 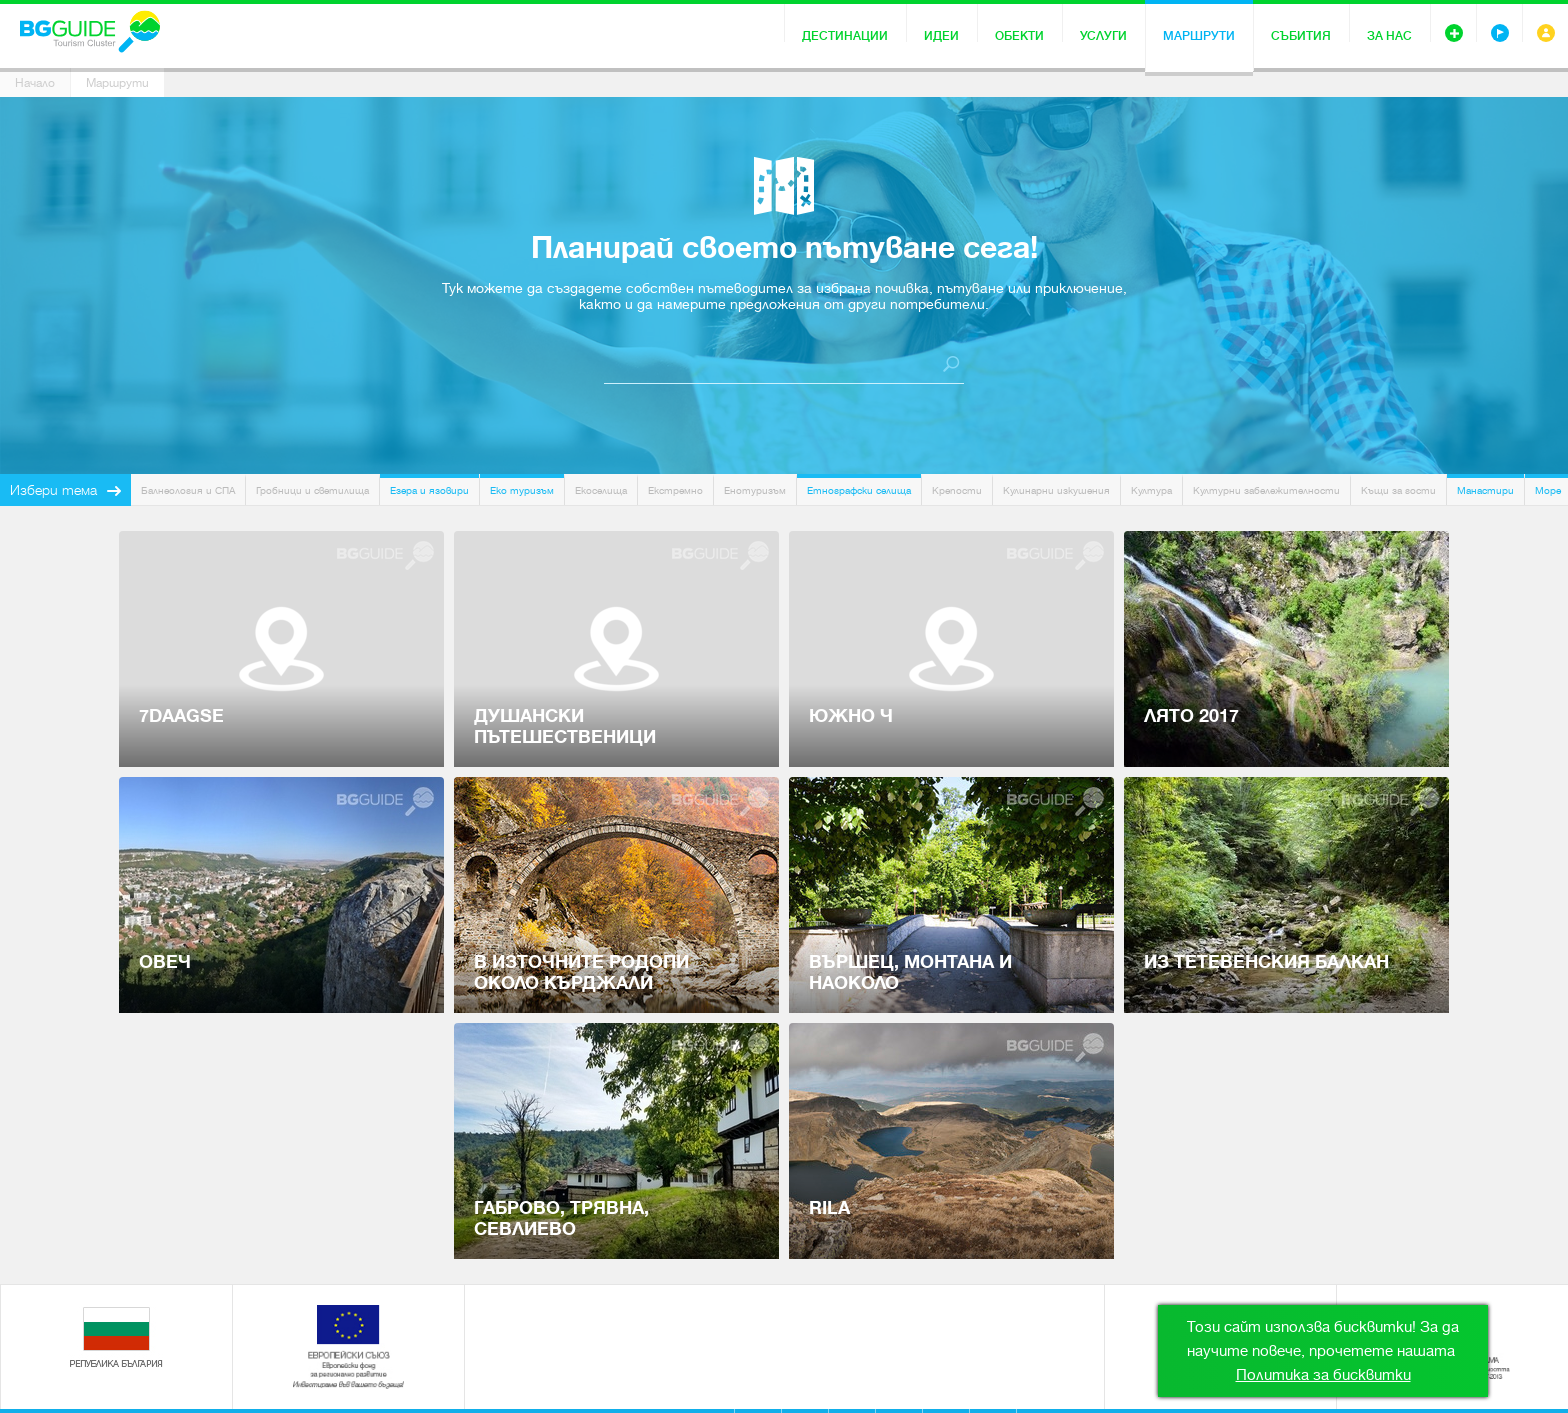 What do you see at coordinates (1103, 36) in the screenshot?
I see `Услуги` at bounding box center [1103, 36].